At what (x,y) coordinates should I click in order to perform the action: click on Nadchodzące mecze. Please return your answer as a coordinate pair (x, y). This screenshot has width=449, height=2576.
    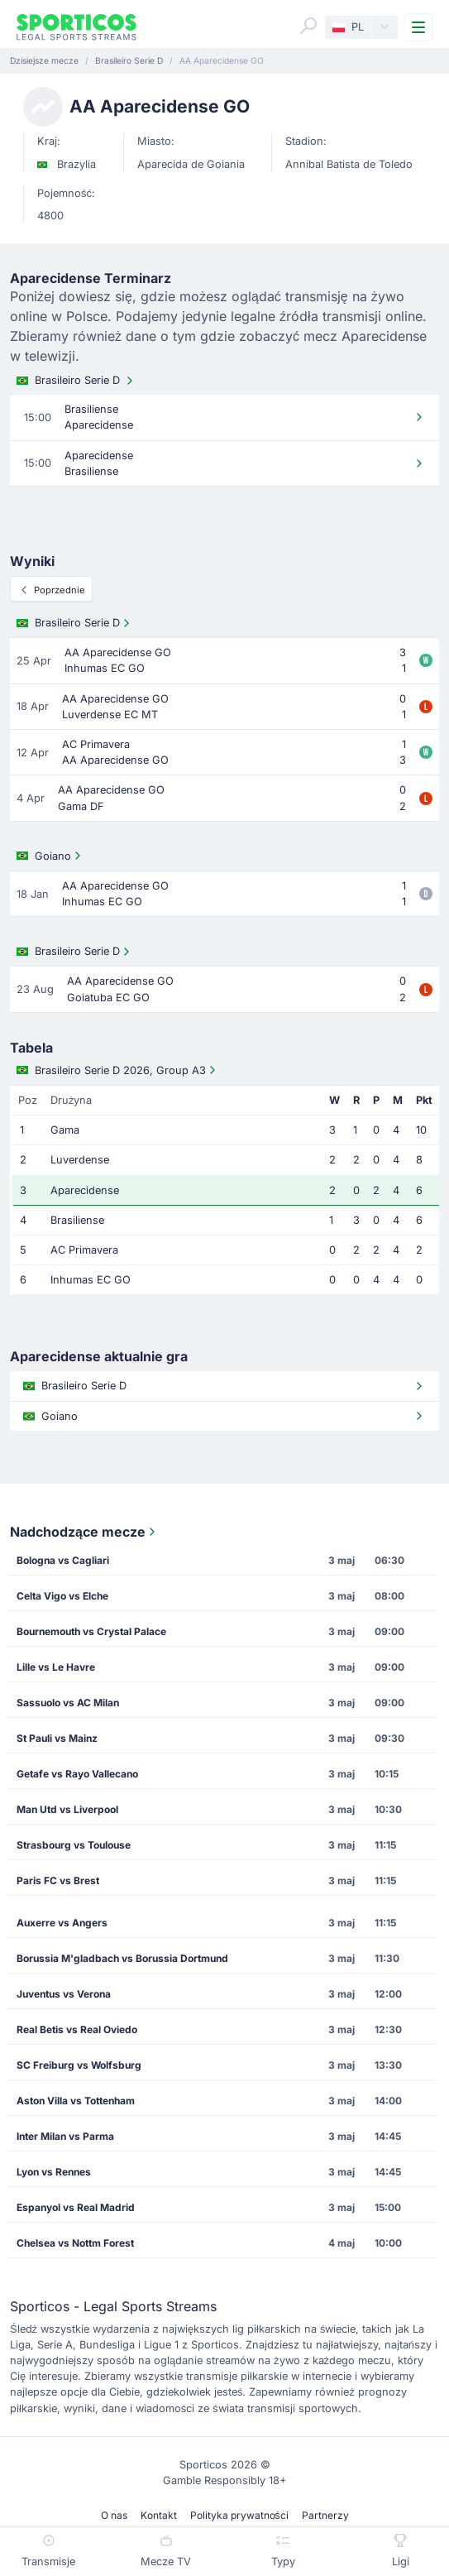
    Looking at the image, I should click on (84, 1531).